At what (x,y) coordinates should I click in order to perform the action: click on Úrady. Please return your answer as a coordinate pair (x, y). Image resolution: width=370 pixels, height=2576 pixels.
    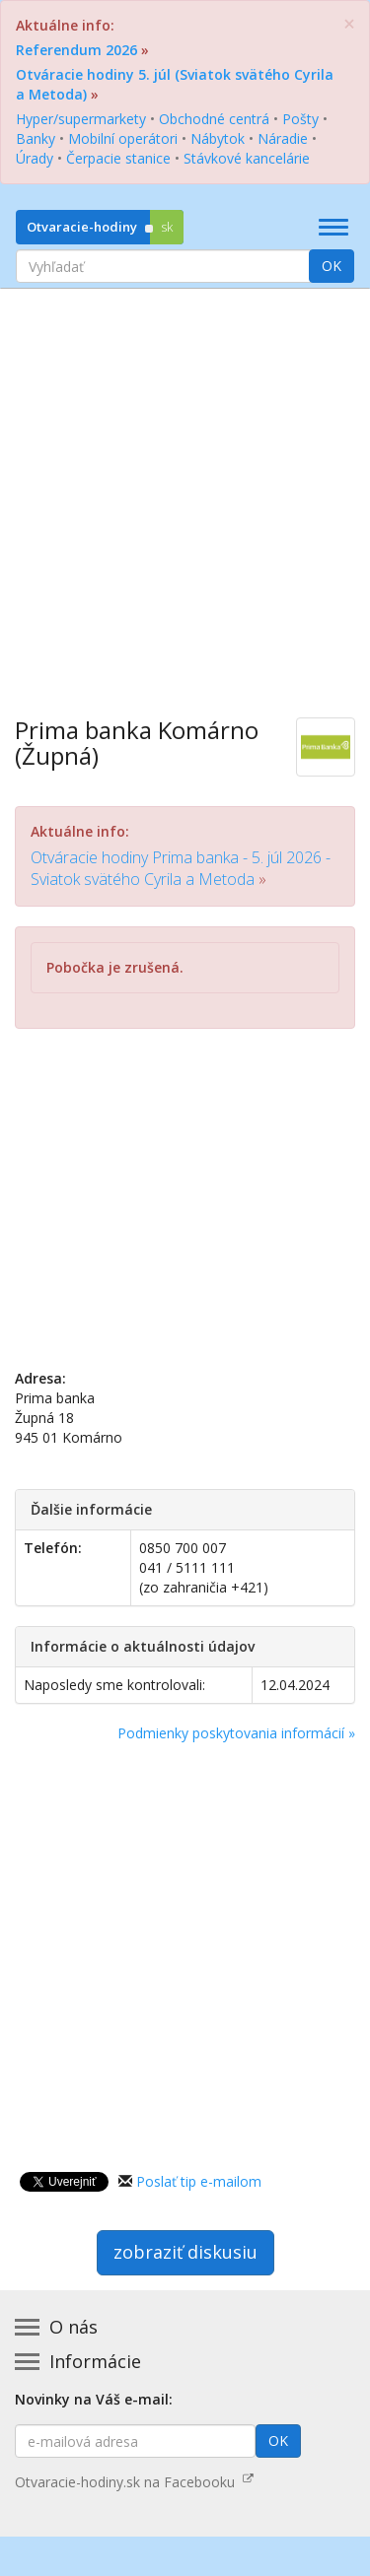
    Looking at the image, I should click on (34, 158).